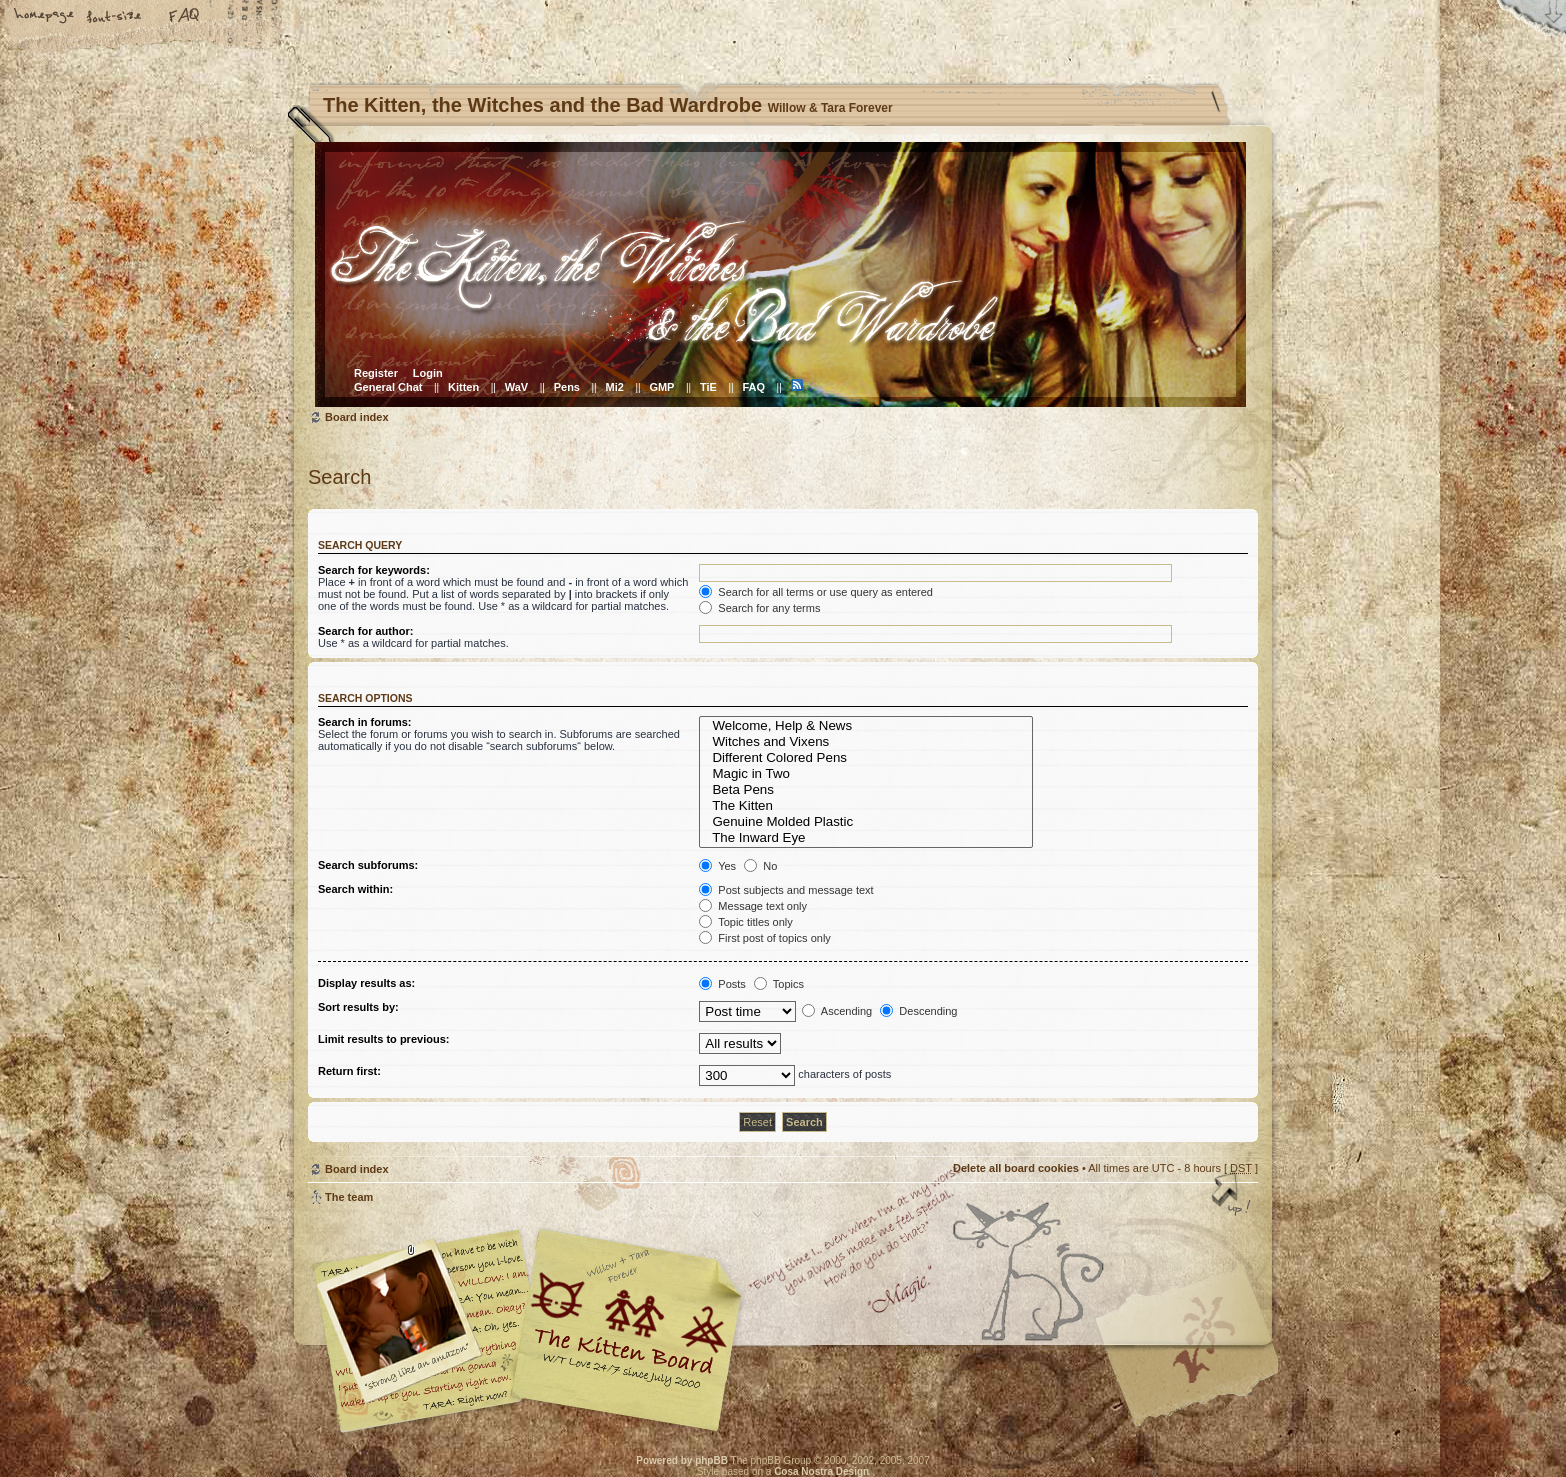 Image resolution: width=1566 pixels, height=1477 pixels. What do you see at coordinates (388, 387) in the screenshot?
I see `General Chat` at bounding box center [388, 387].